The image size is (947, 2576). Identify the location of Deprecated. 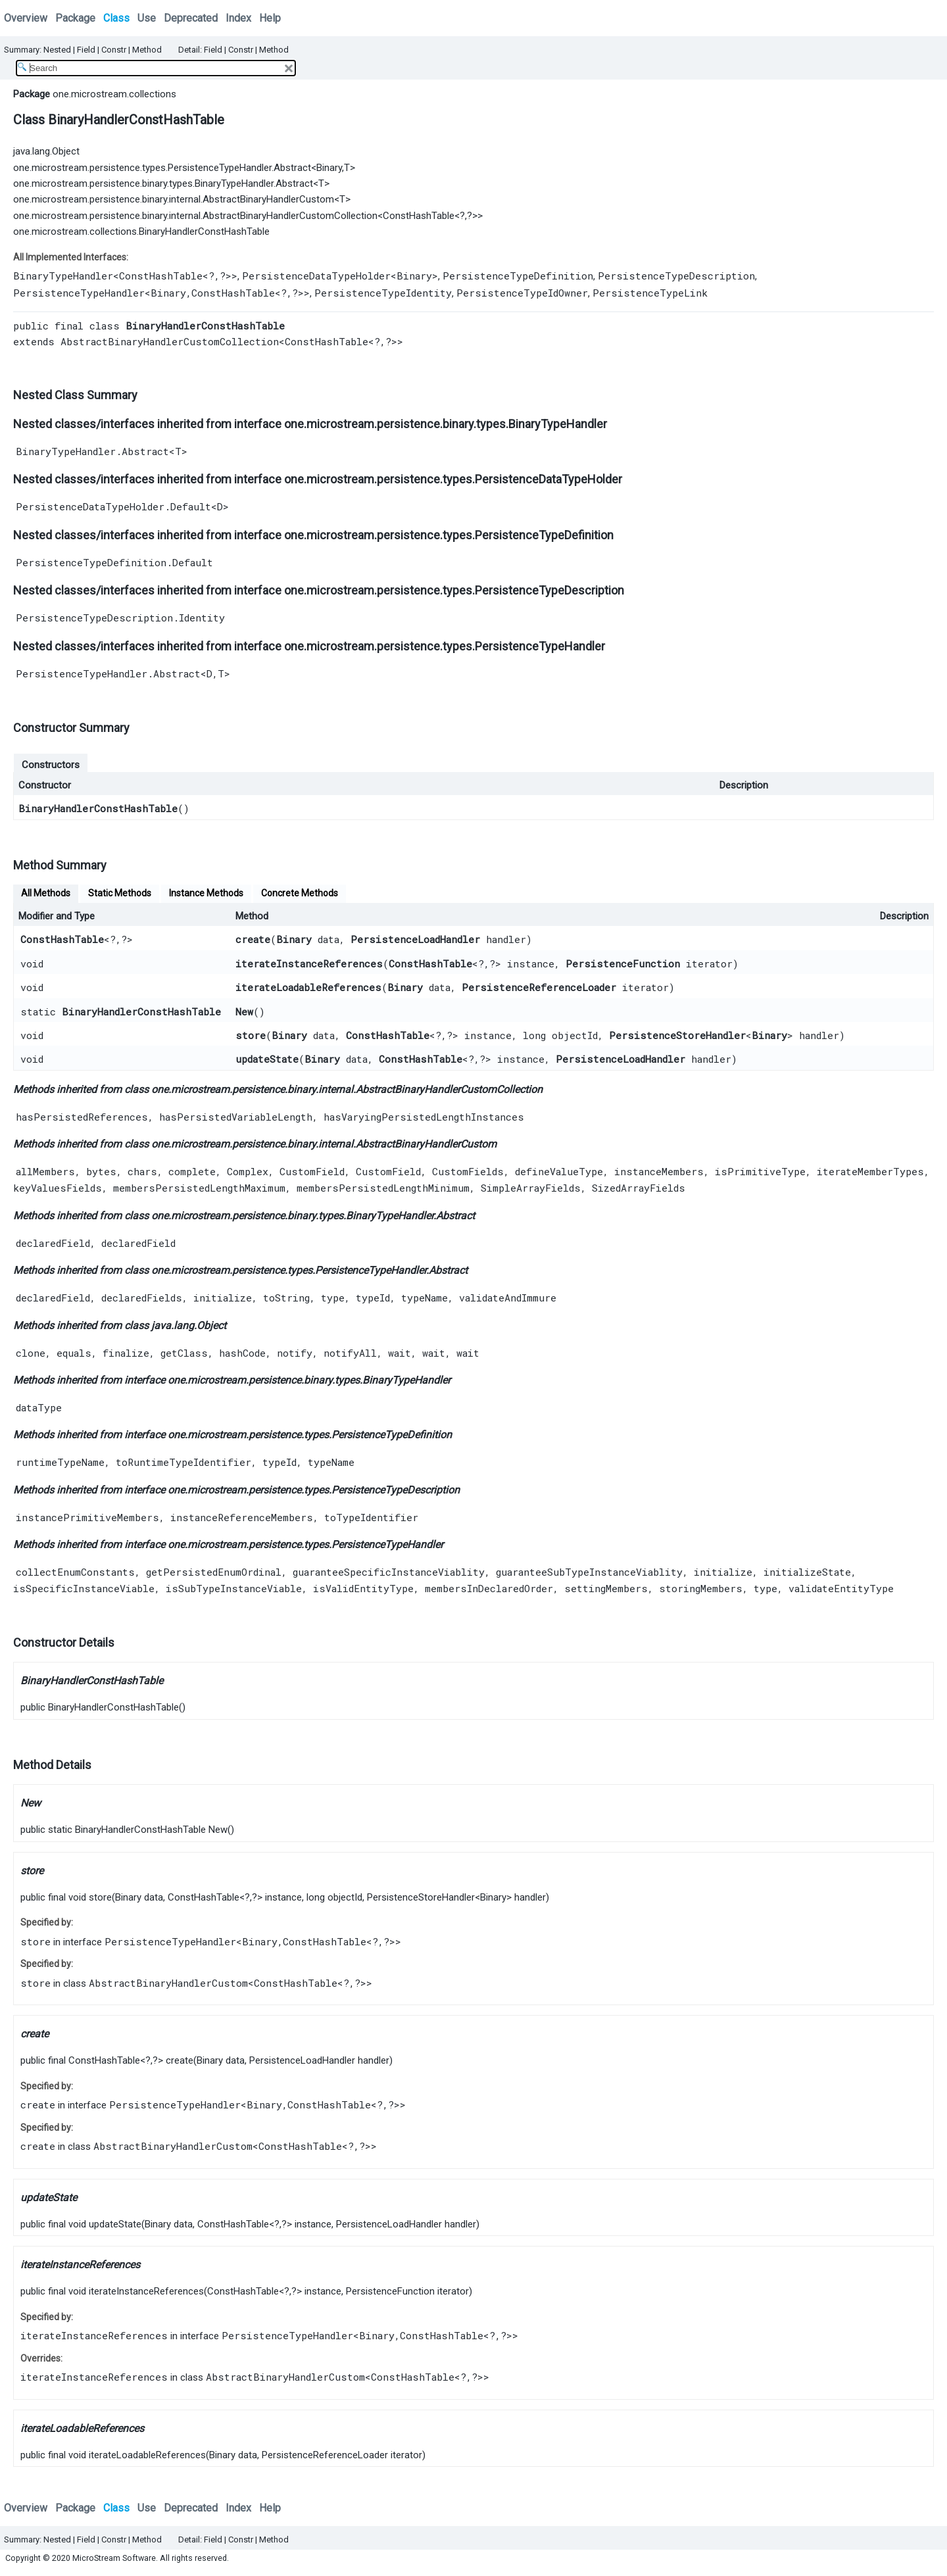
(191, 18).